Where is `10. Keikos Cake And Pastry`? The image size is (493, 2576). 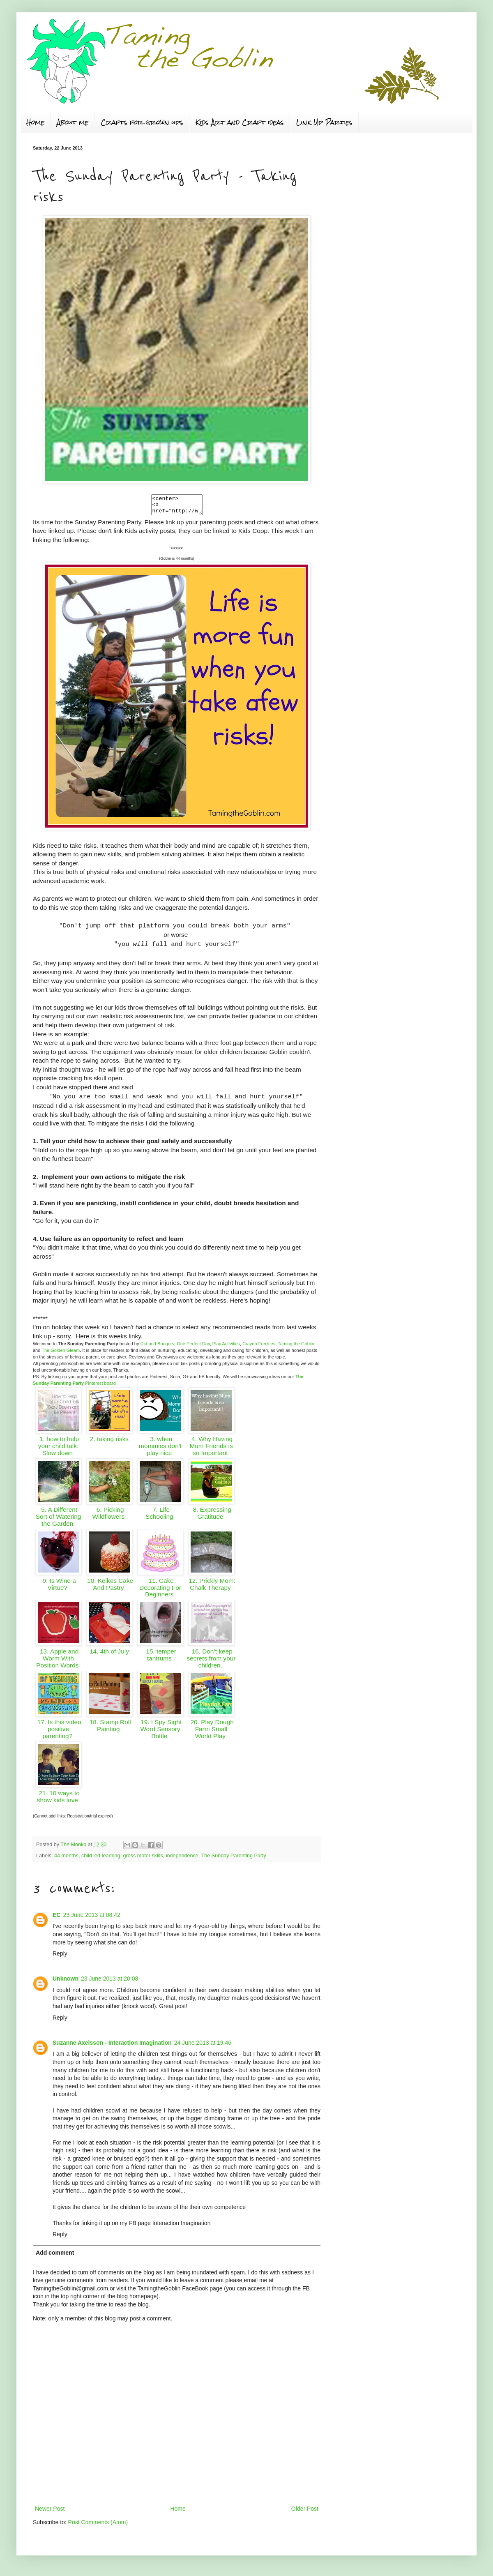
10. Keikos Cake And Pastry is located at coordinates (109, 1588).